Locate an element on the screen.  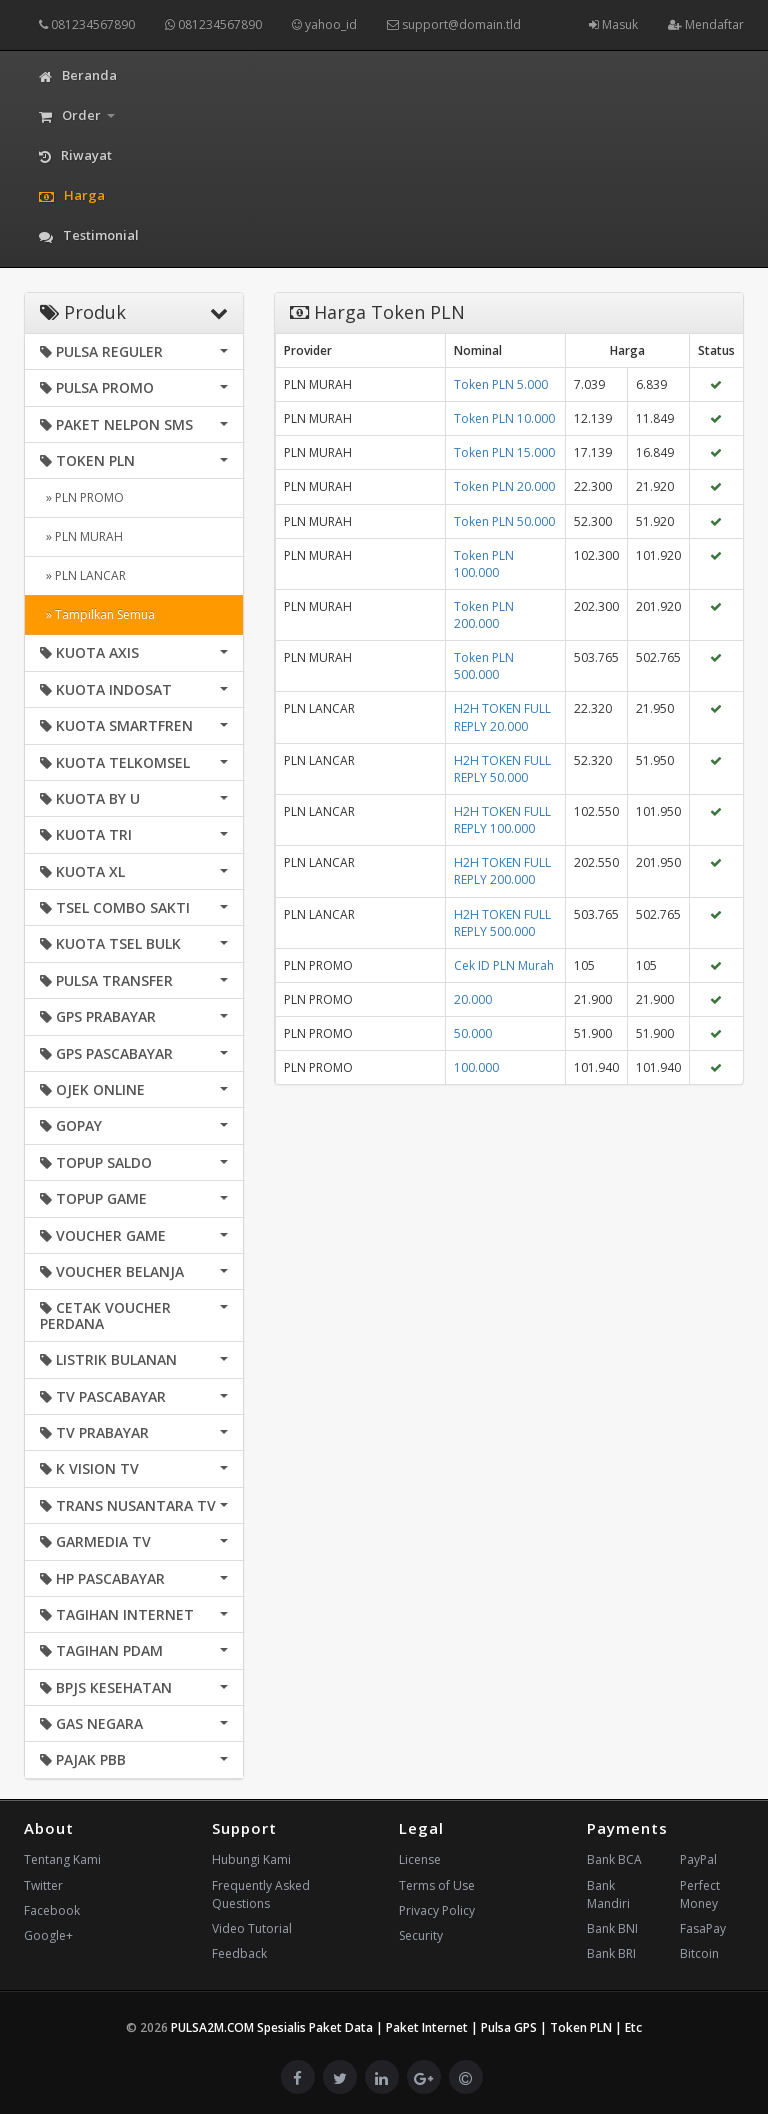
Token PLN 500.000 is located at coordinates (484, 666).